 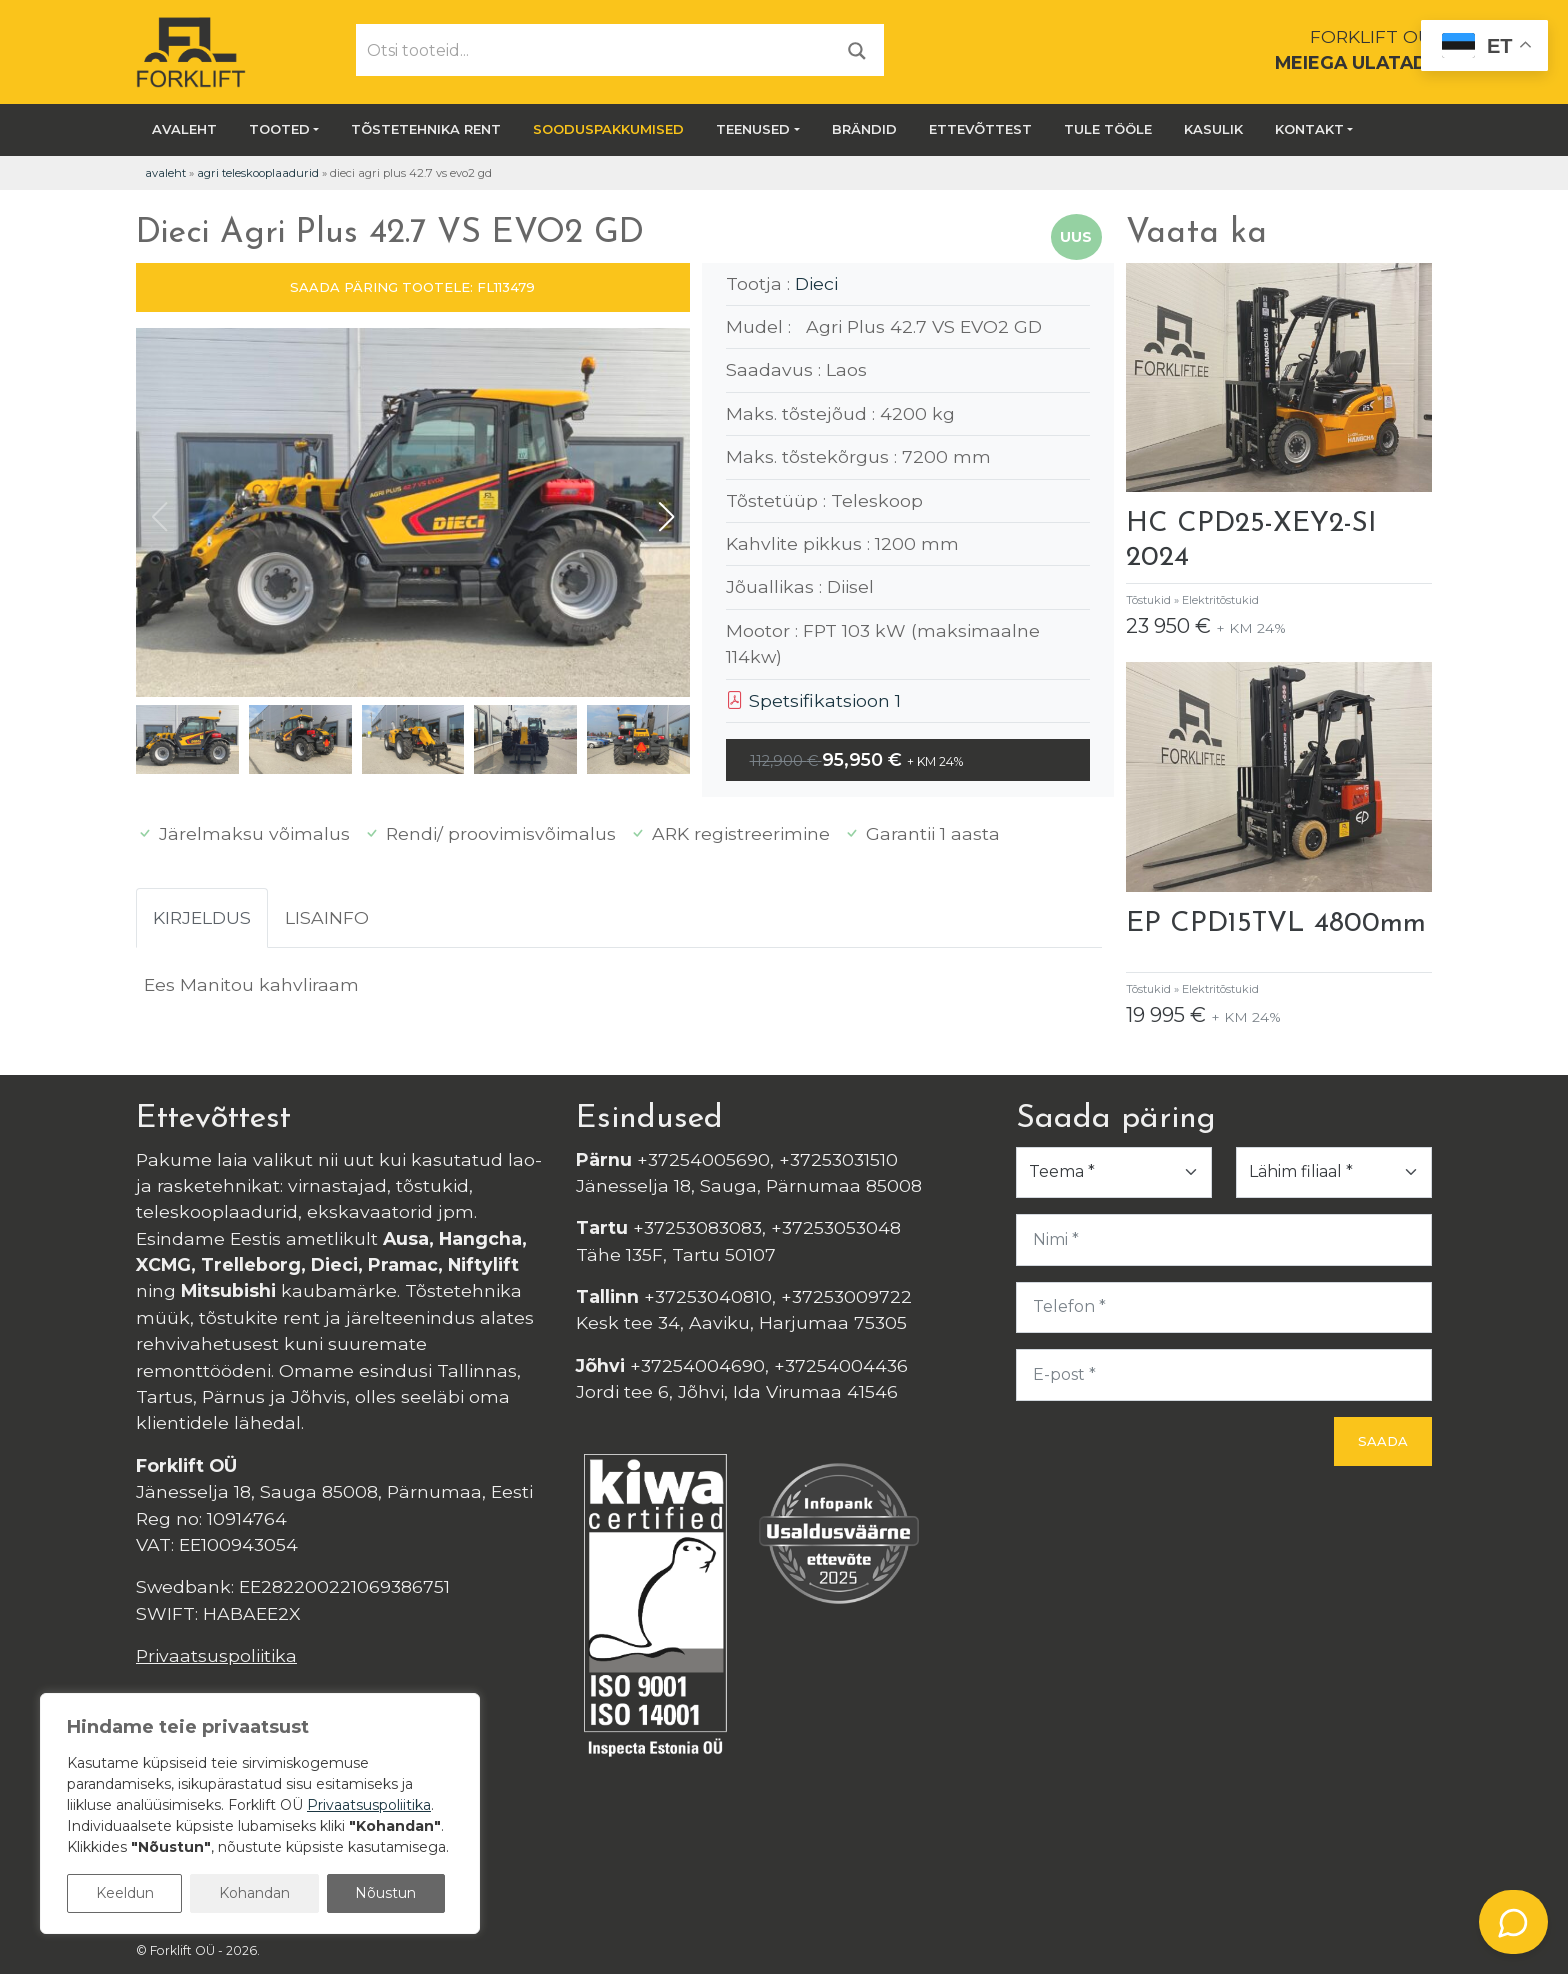 I want to click on Nõustun, so click(x=385, y=1893).